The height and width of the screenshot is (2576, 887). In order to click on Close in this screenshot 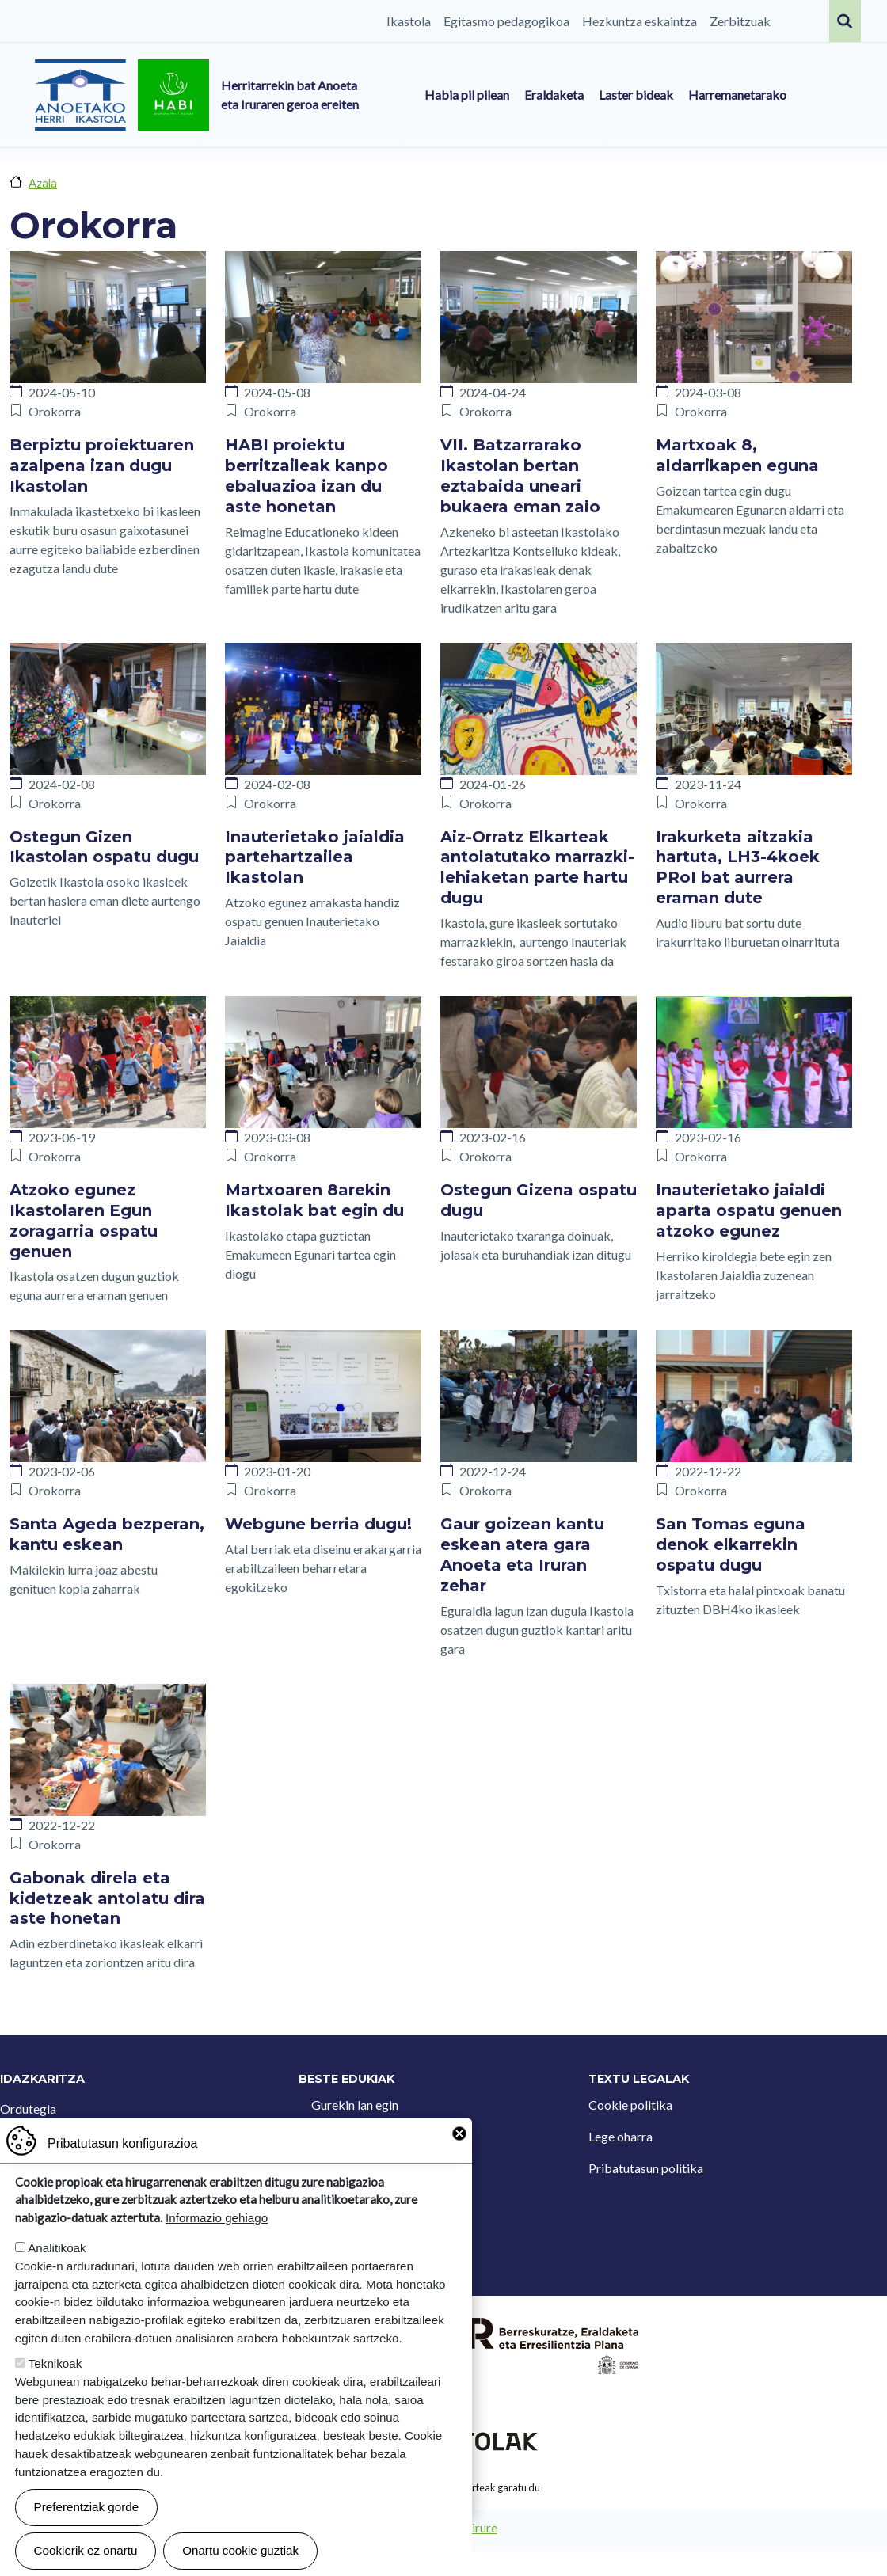, I will do `click(459, 2162)`.